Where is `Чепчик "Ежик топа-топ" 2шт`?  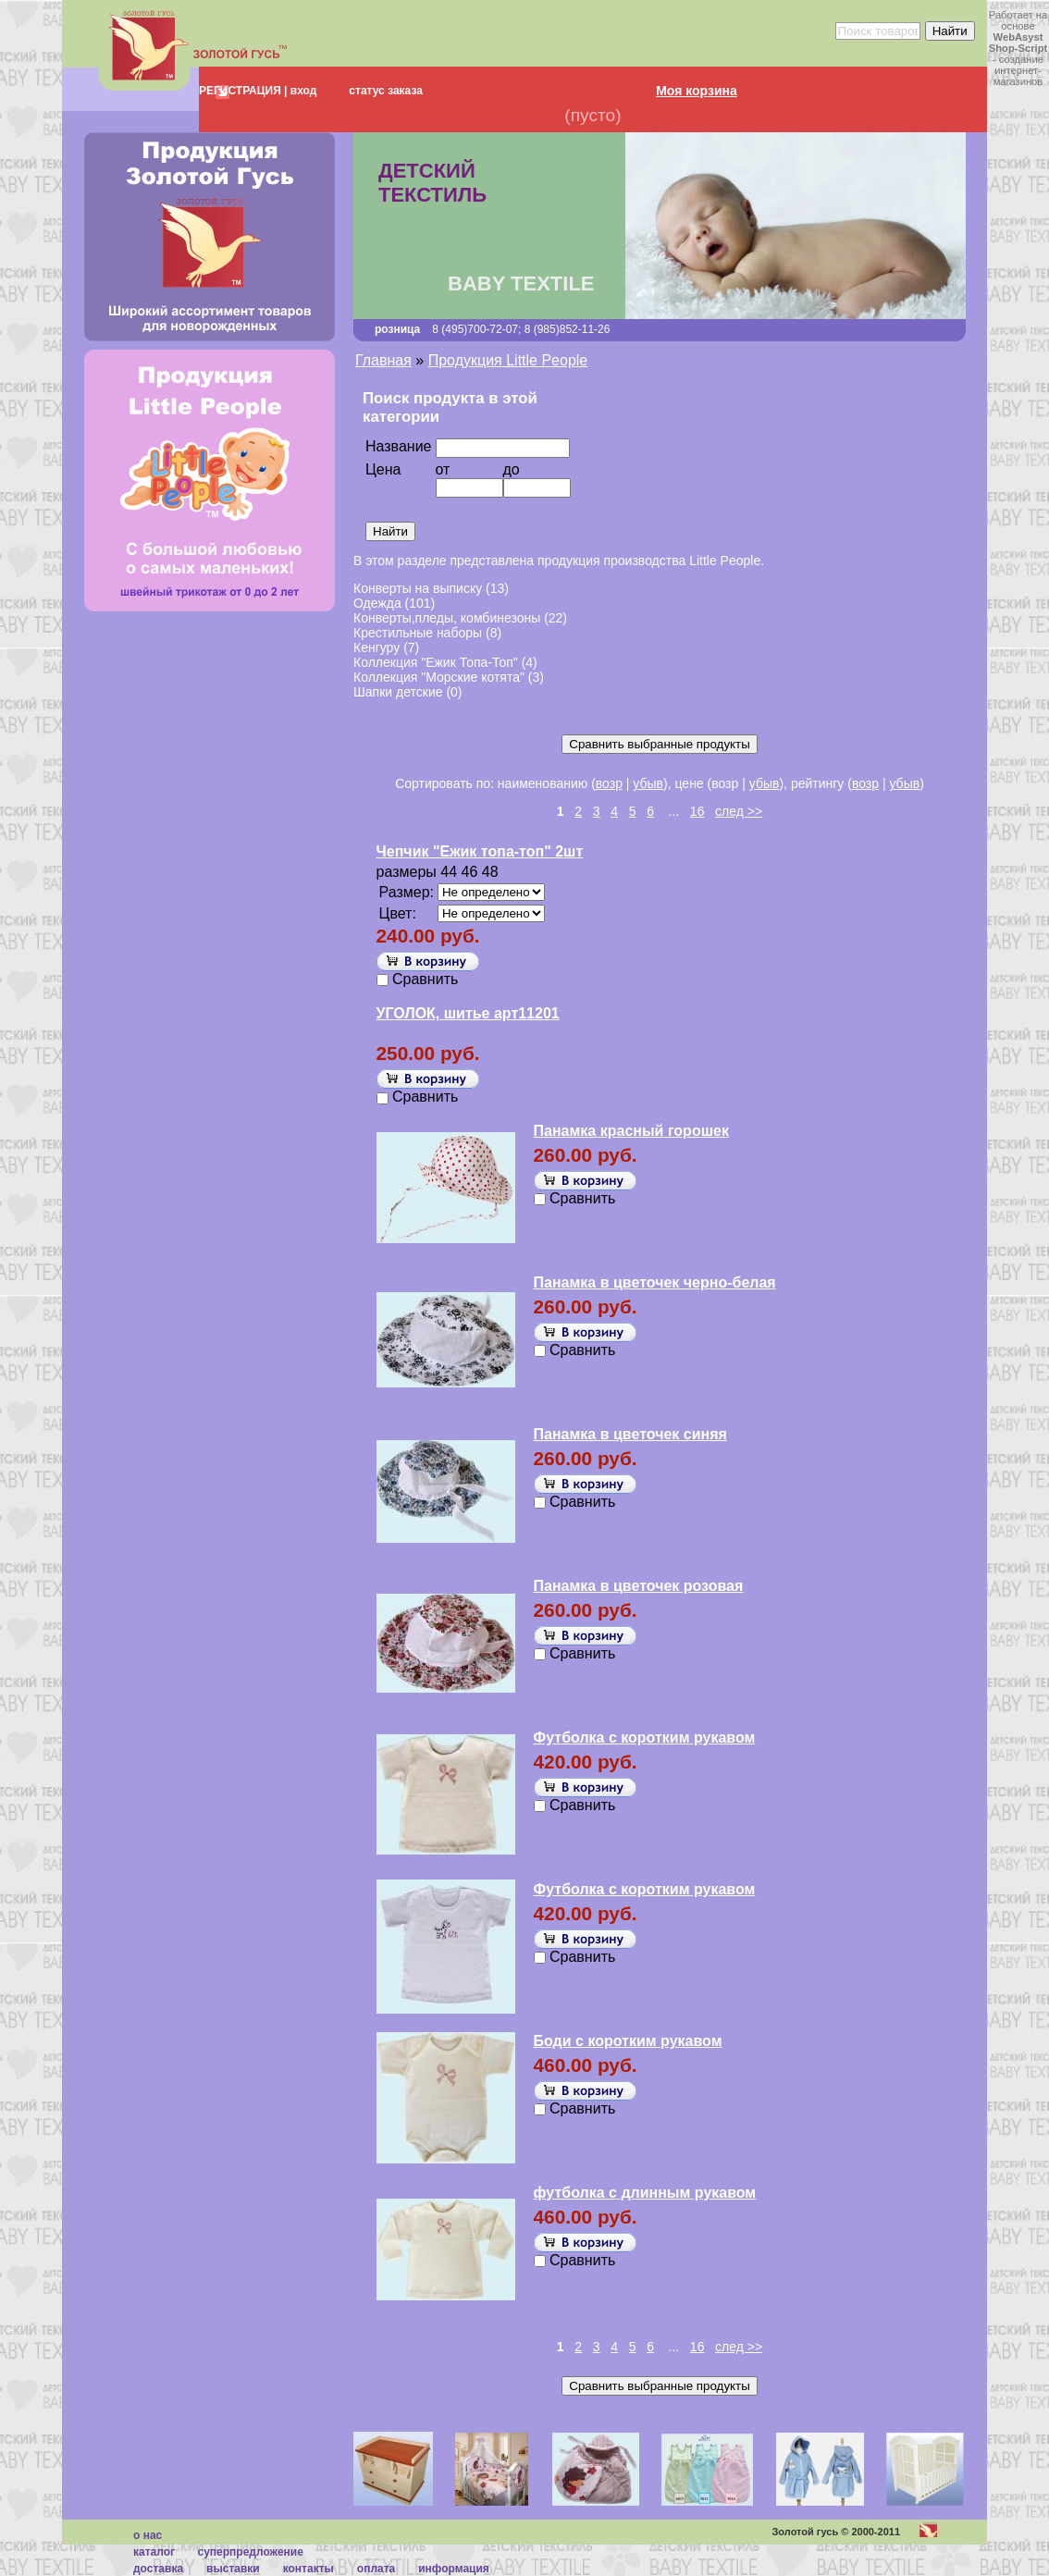 Чепчик "Ежик топа-топ" 2шт is located at coordinates (480, 851).